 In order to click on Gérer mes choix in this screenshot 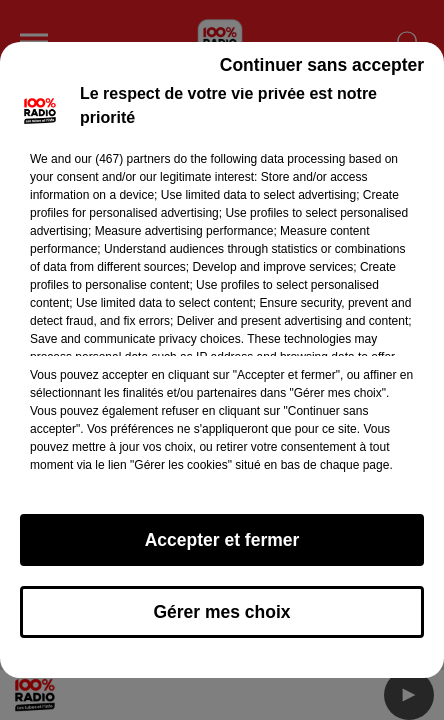, I will do `click(221, 621)`.